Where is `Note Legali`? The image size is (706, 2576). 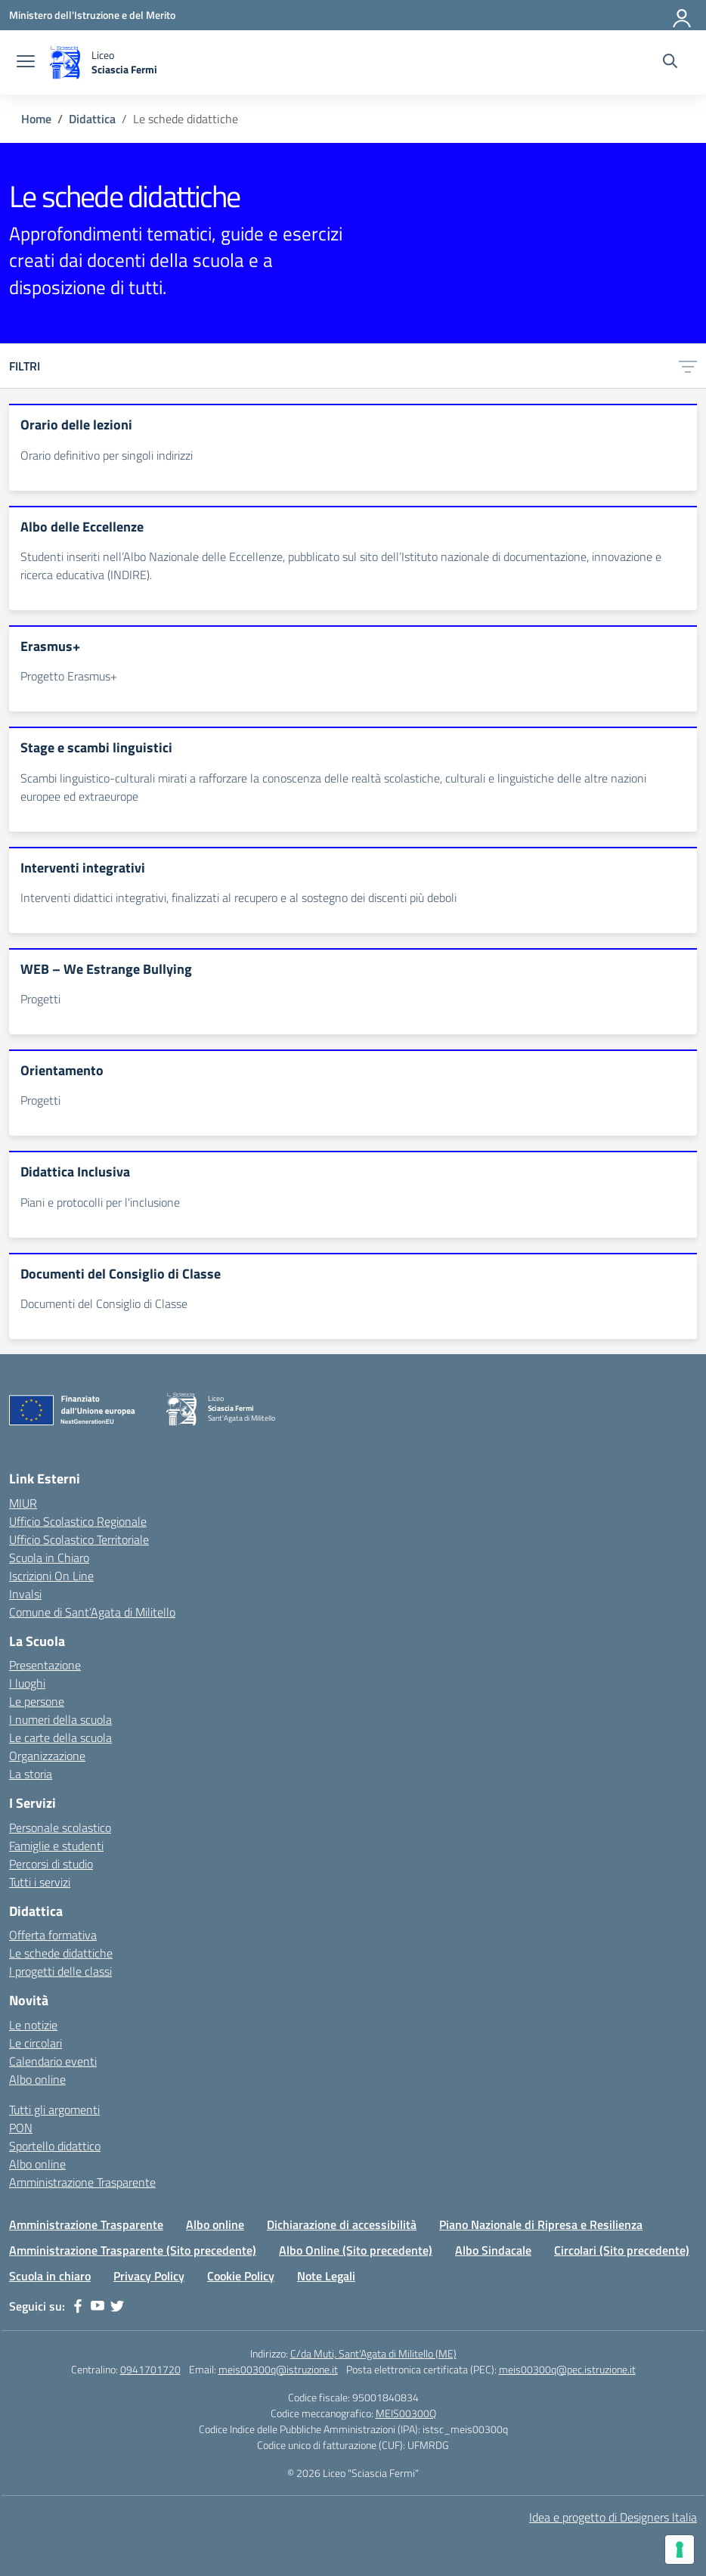
Note Legali is located at coordinates (326, 2276).